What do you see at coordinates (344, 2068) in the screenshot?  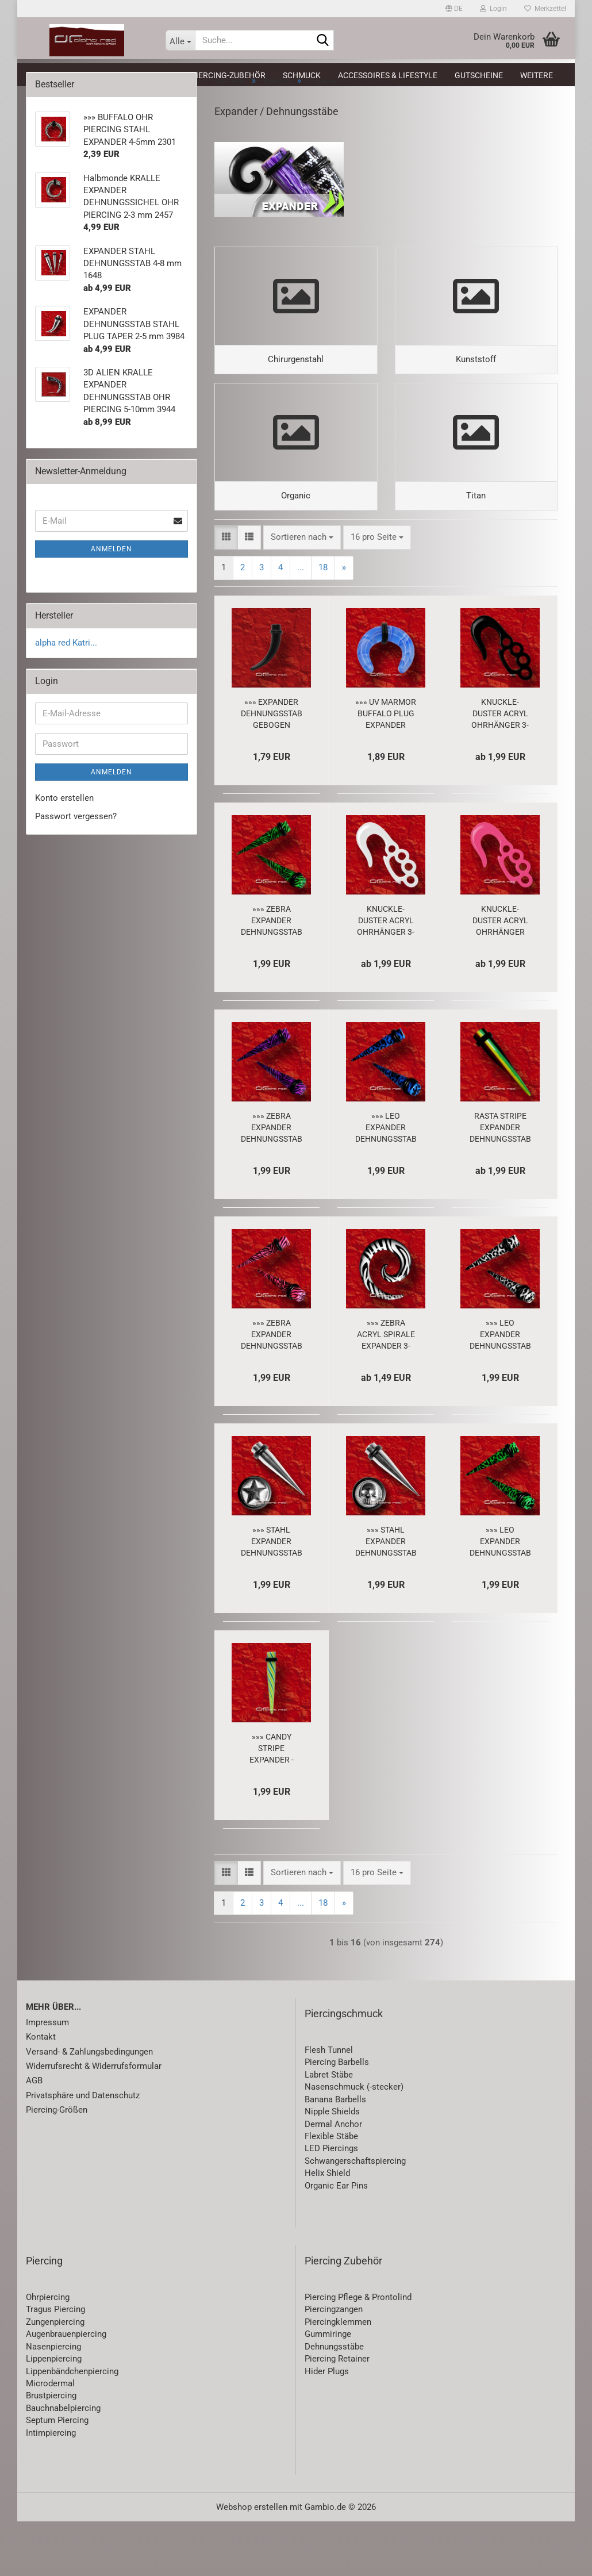 I see `Piercingschmuck` at bounding box center [344, 2068].